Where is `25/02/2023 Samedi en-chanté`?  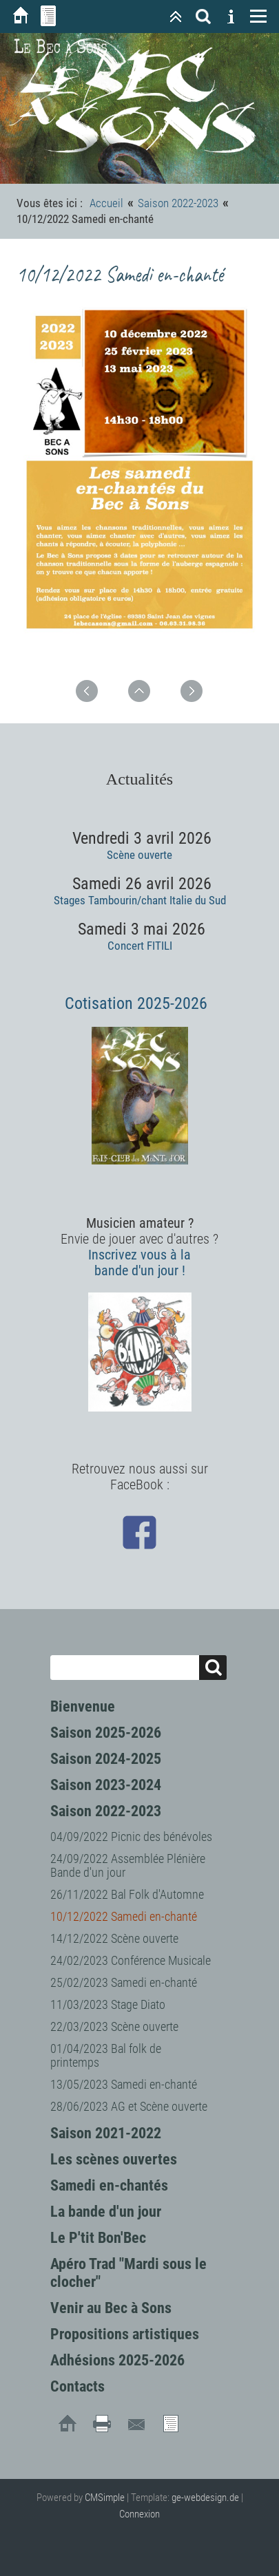
25/02/2023 Samedi en-chanté is located at coordinates (123, 1982).